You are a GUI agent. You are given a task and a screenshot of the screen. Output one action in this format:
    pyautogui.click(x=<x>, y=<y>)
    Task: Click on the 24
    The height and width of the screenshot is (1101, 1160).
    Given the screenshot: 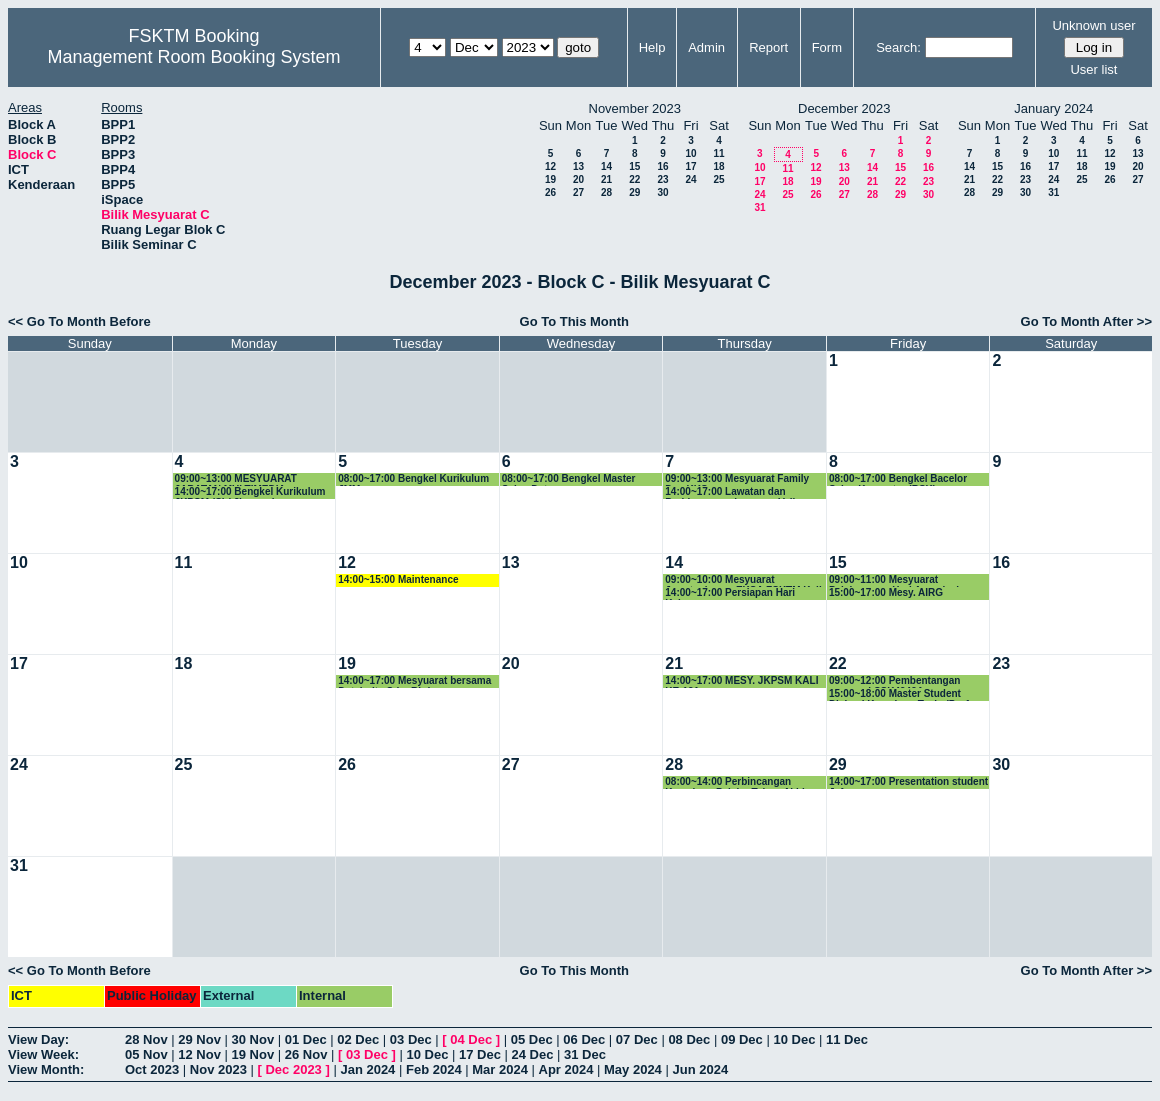 What is the action you would take?
    pyautogui.click(x=690, y=179)
    